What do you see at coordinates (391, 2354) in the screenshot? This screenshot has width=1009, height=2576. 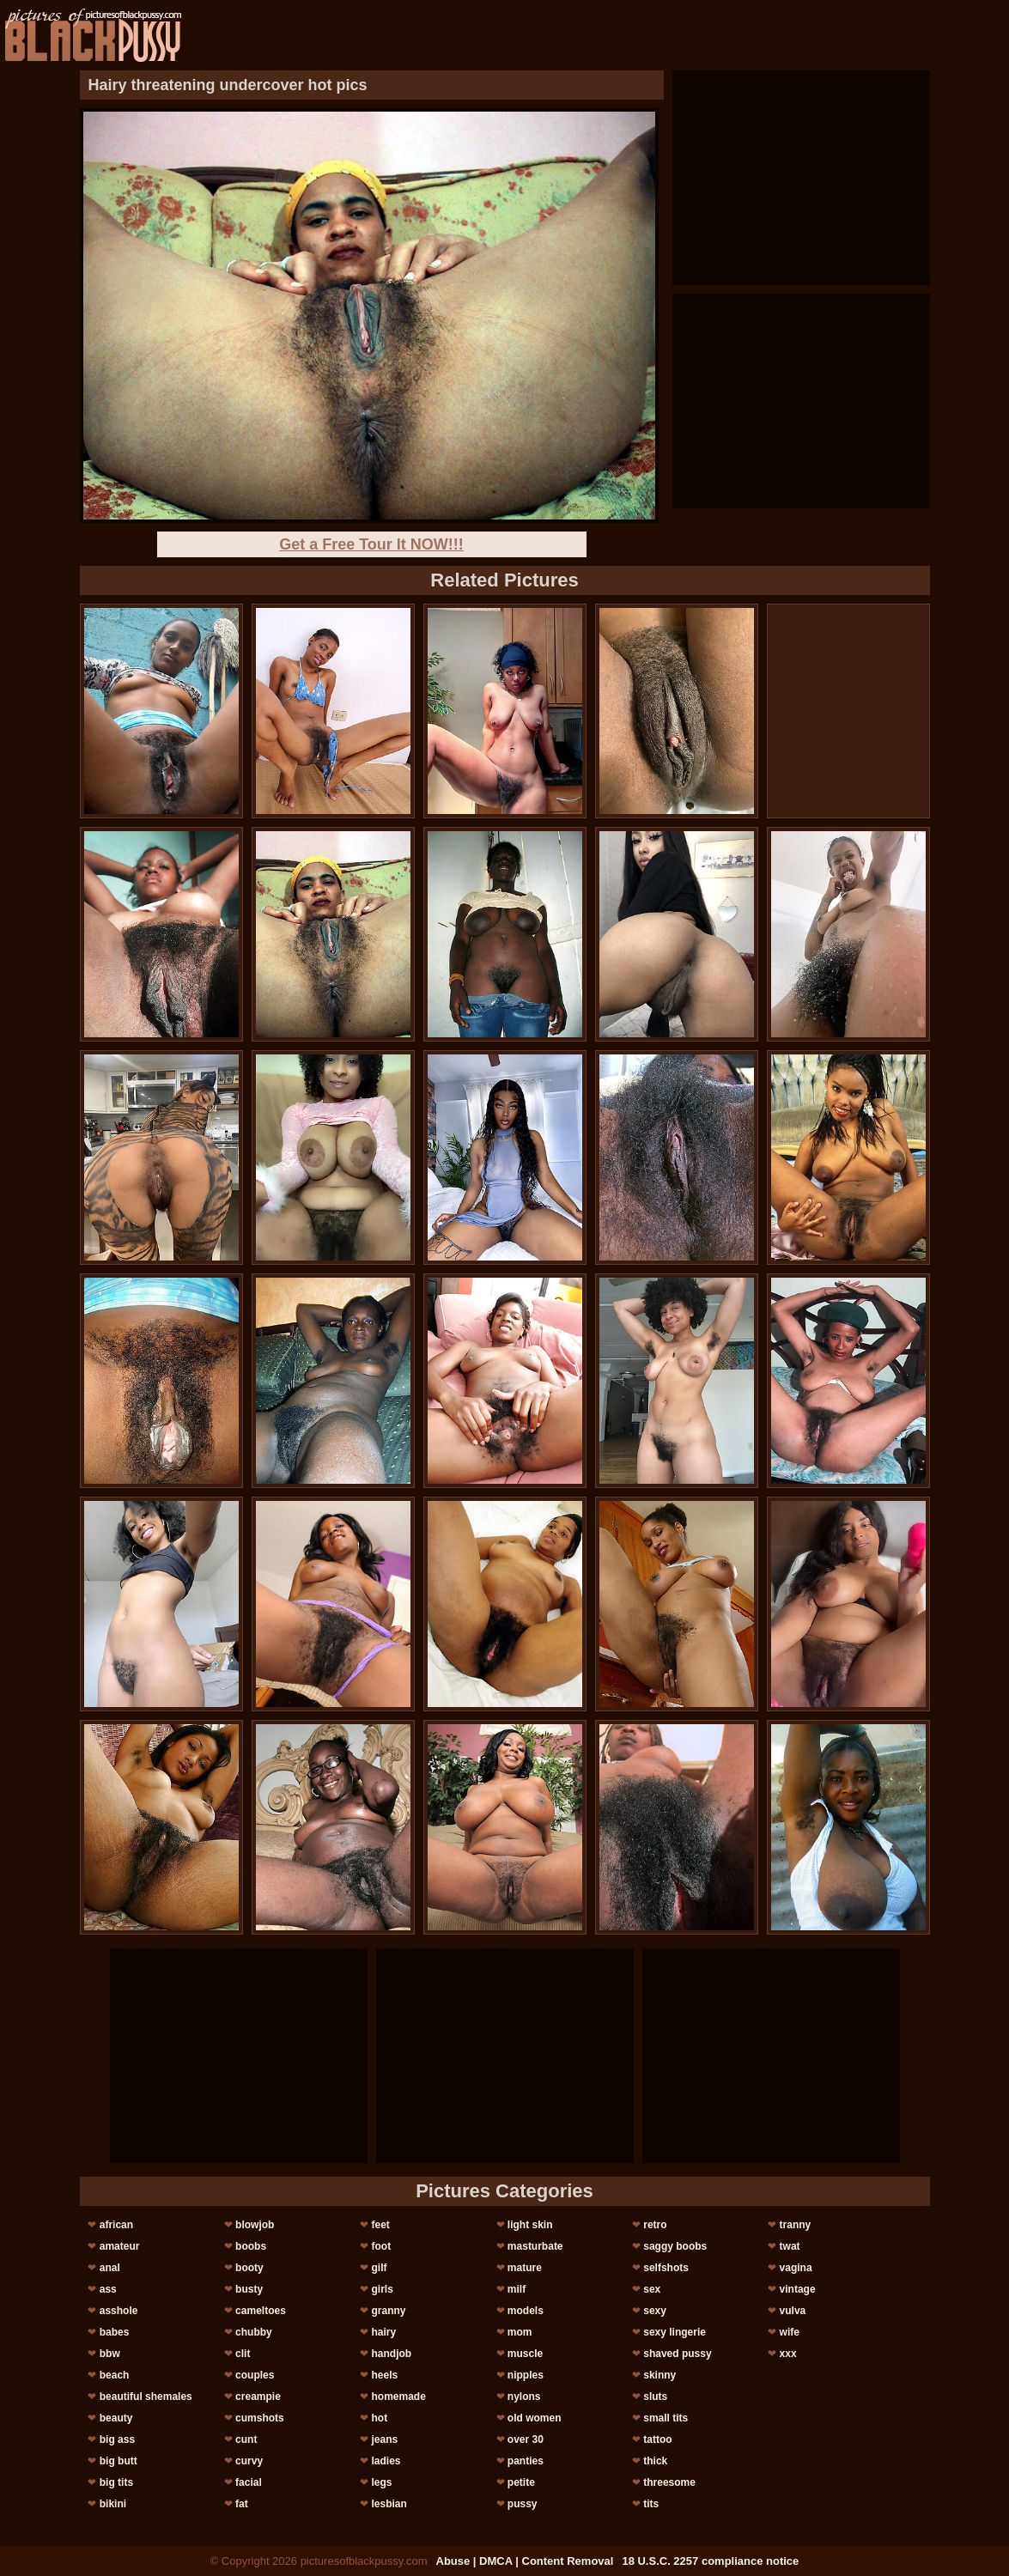 I see `handjob` at bounding box center [391, 2354].